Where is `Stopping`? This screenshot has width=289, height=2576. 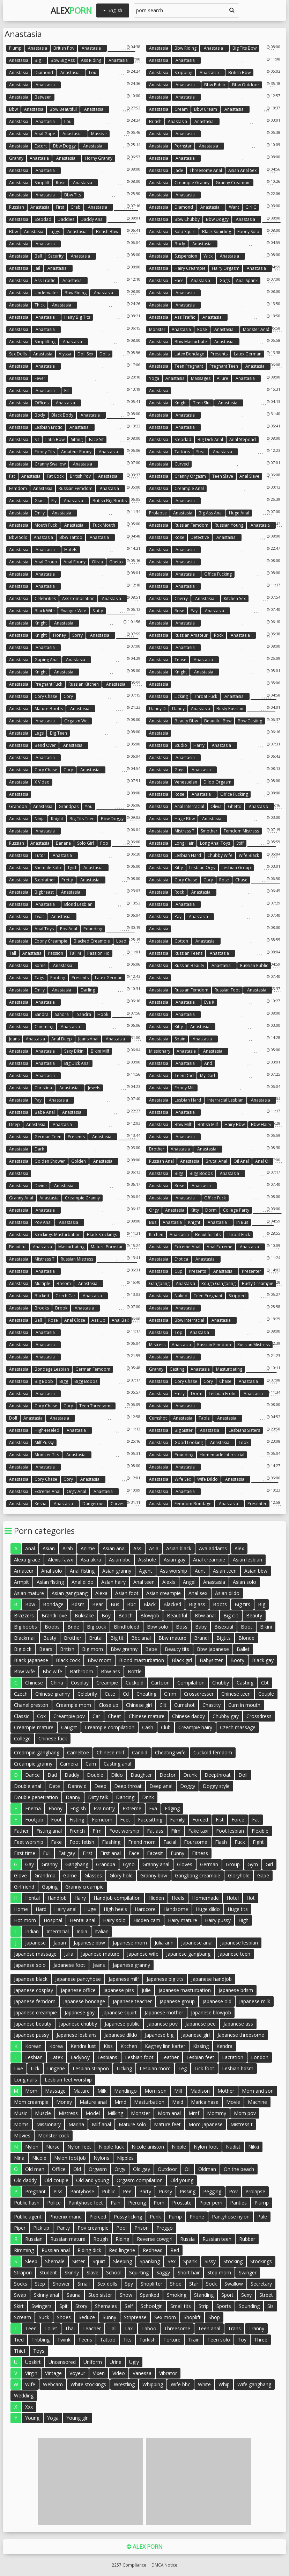 Stopping is located at coordinates (183, 72).